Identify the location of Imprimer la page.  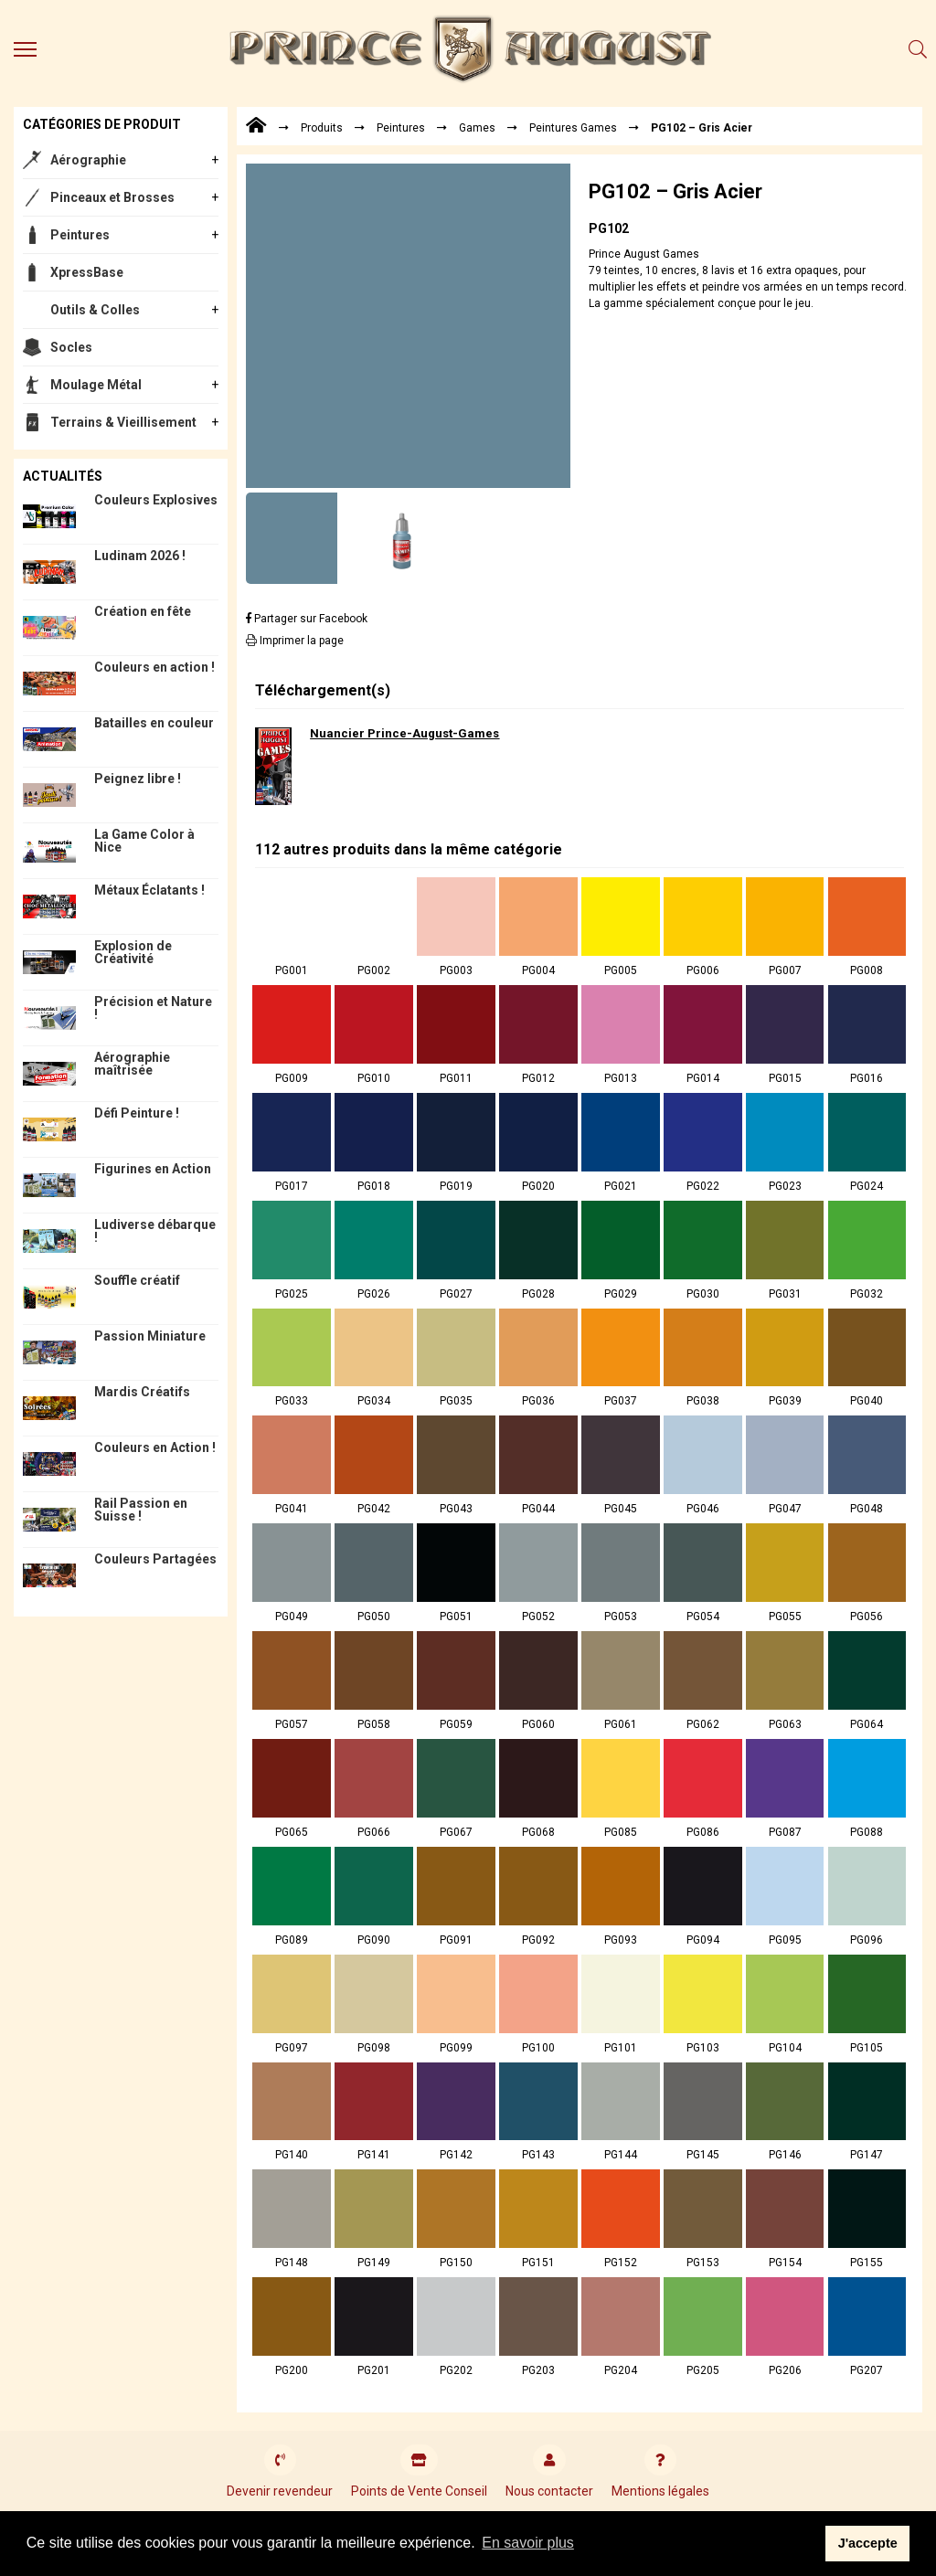
(295, 640).